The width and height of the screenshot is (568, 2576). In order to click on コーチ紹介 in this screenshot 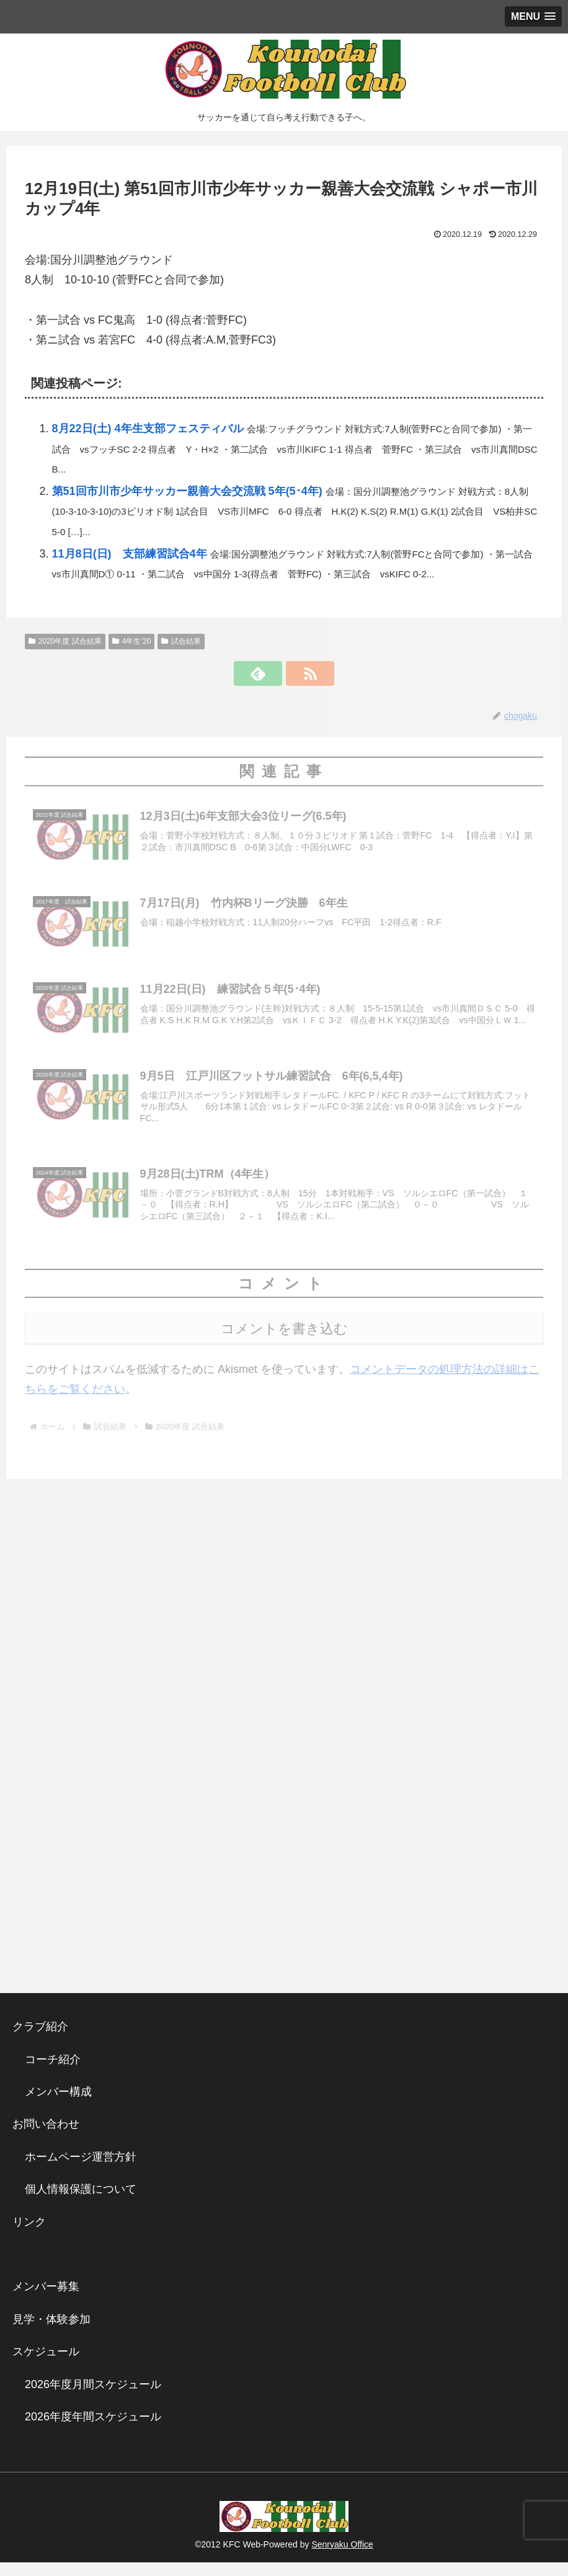, I will do `click(53, 2073)`.